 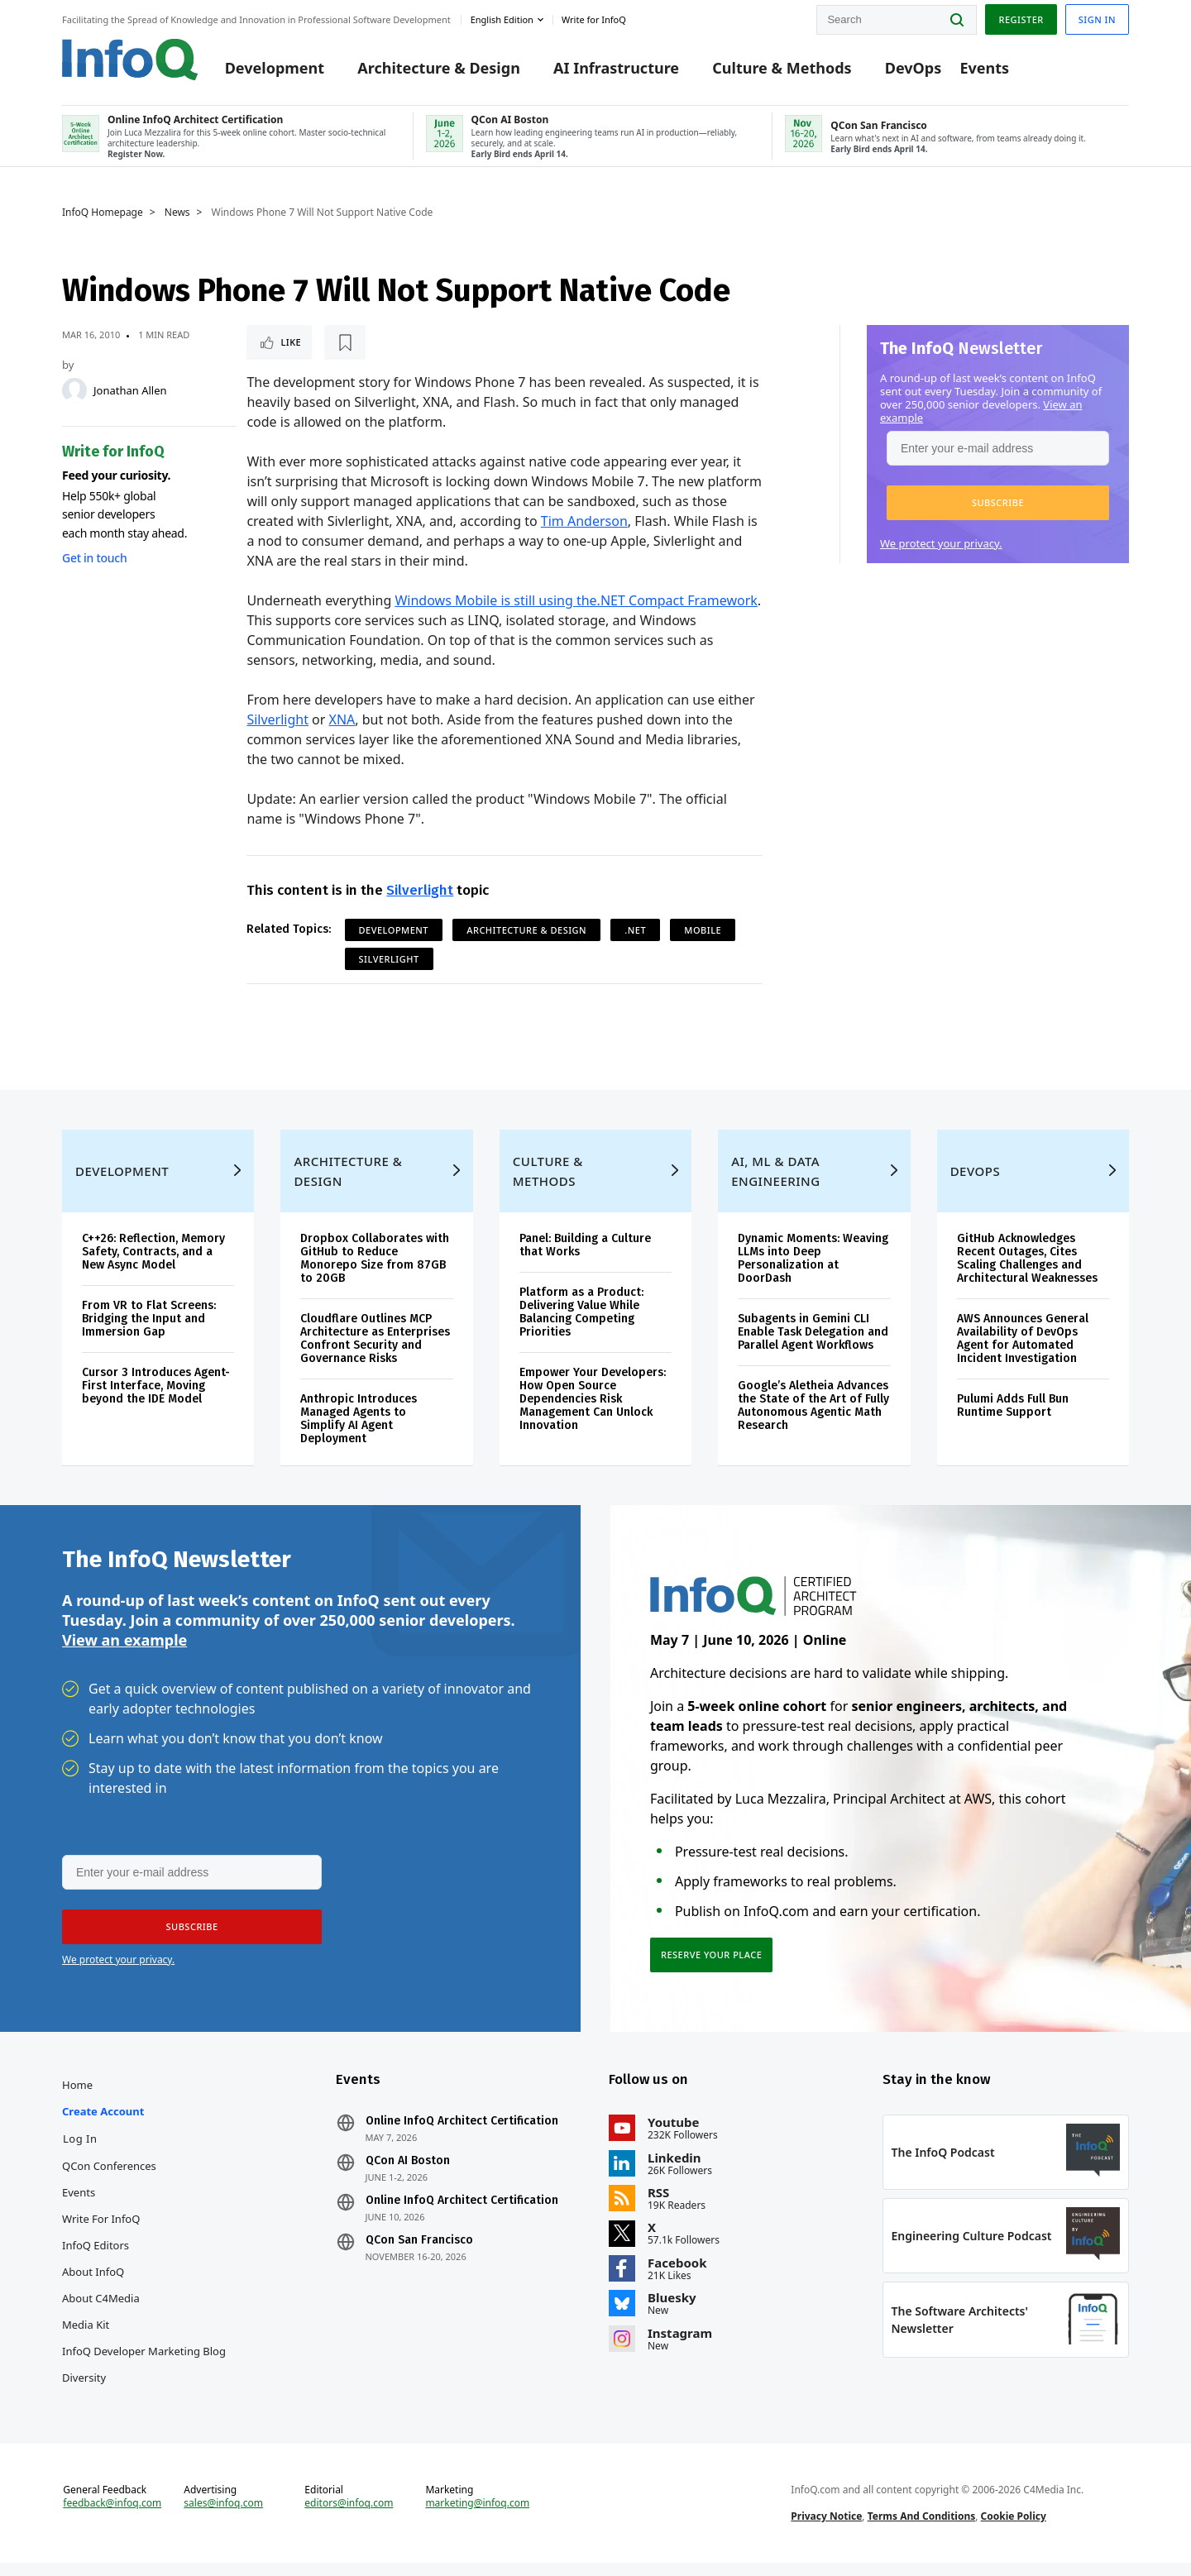 I want to click on Write for InfoQ, so click(x=101, y=2232).